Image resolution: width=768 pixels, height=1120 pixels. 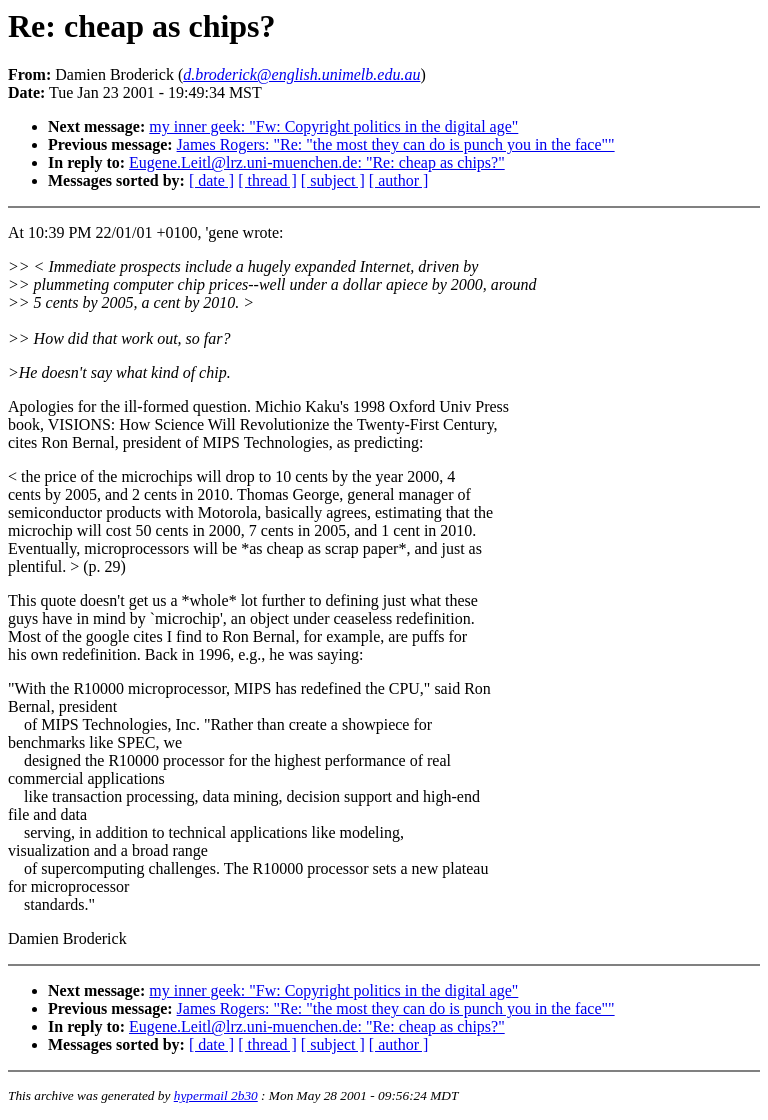 I want to click on my inner geek: "Fw: Copyright politics in the digital age", so click(x=333, y=126).